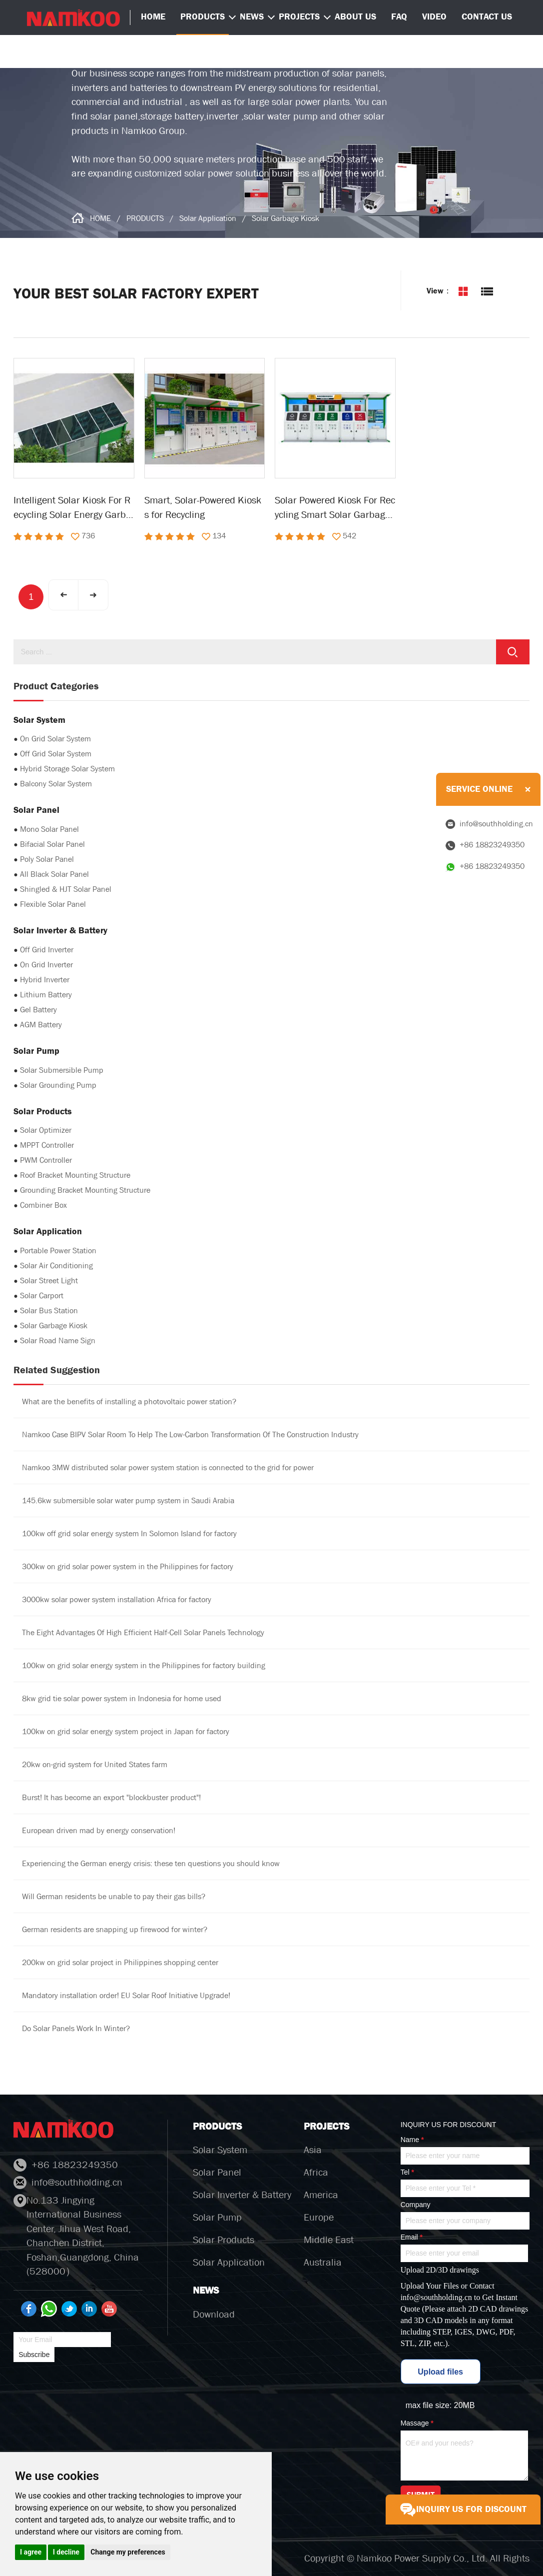 Image resolution: width=543 pixels, height=2576 pixels. What do you see at coordinates (285, 218) in the screenshot?
I see `Solar Garbage Kiosk` at bounding box center [285, 218].